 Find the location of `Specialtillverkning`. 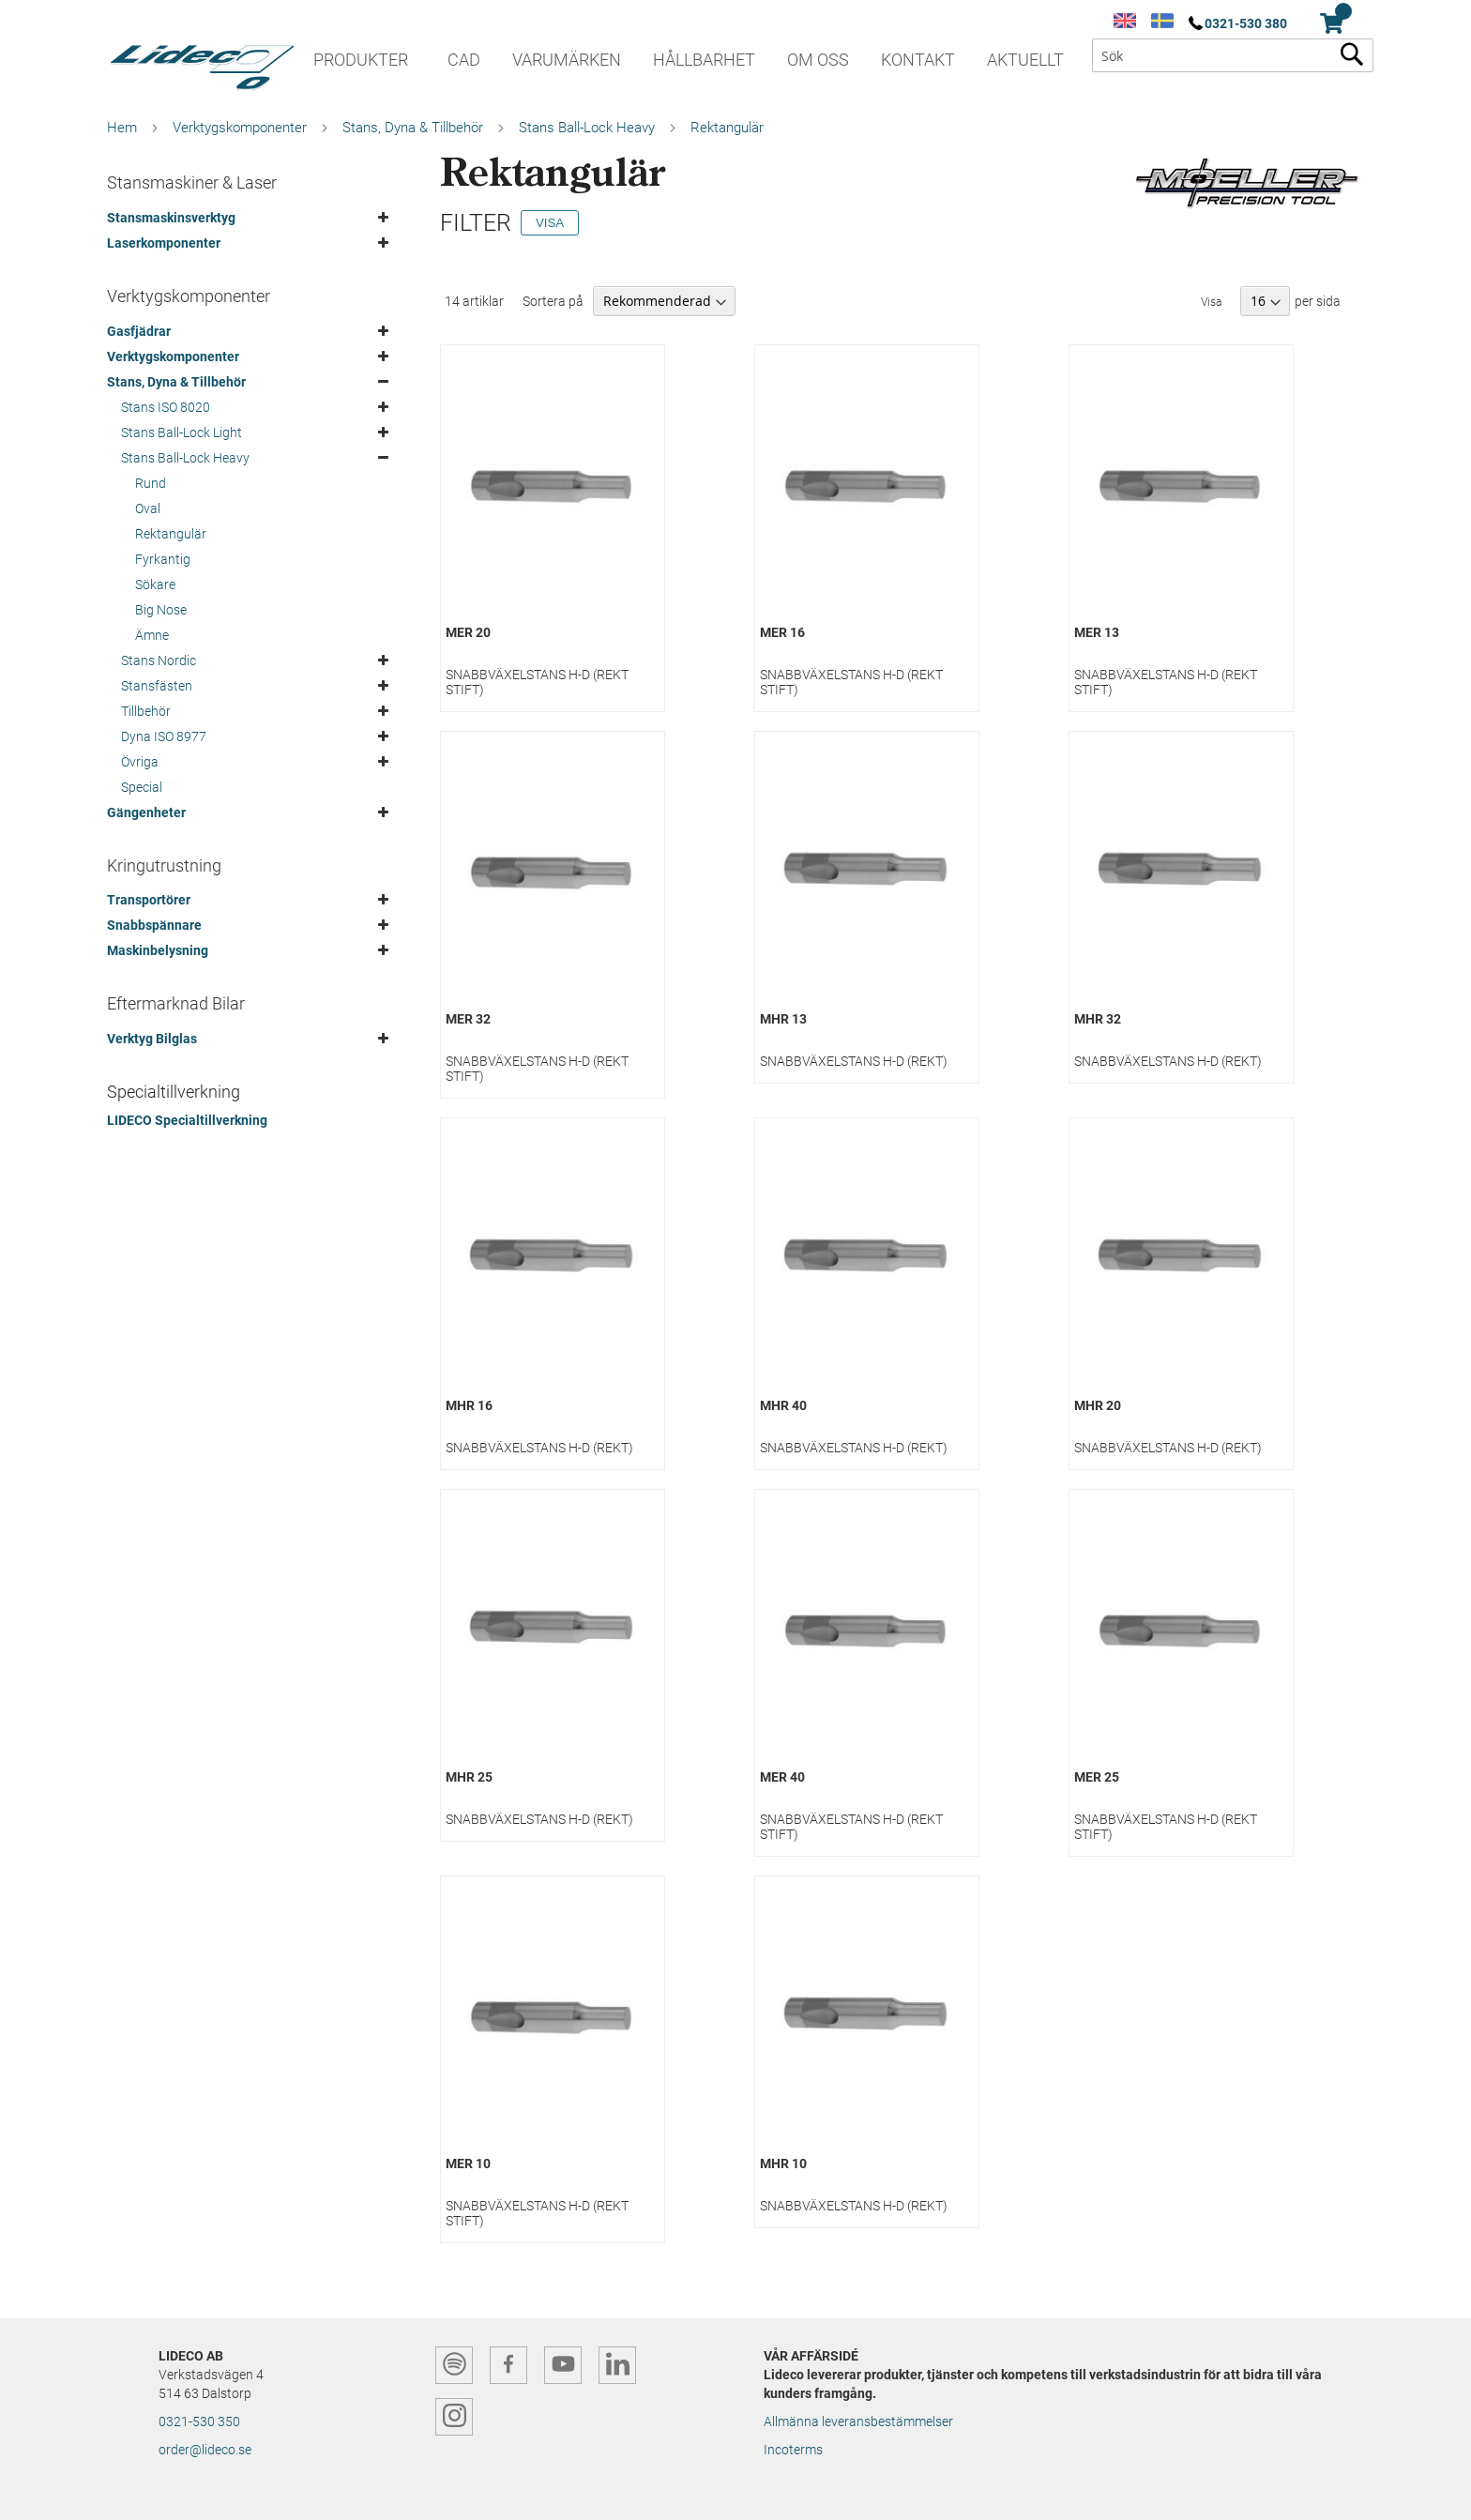

Specialtillverkning is located at coordinates (173, 1091).